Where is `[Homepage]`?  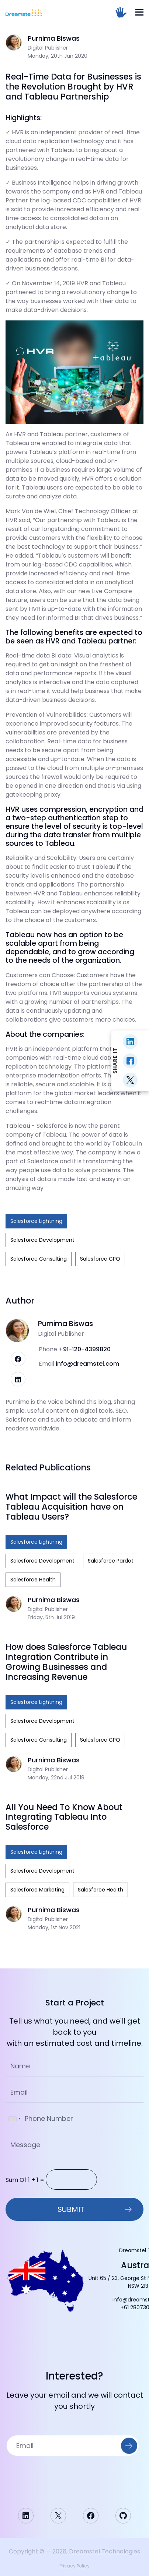 [Homepage] is located at coordinates (24, 12).